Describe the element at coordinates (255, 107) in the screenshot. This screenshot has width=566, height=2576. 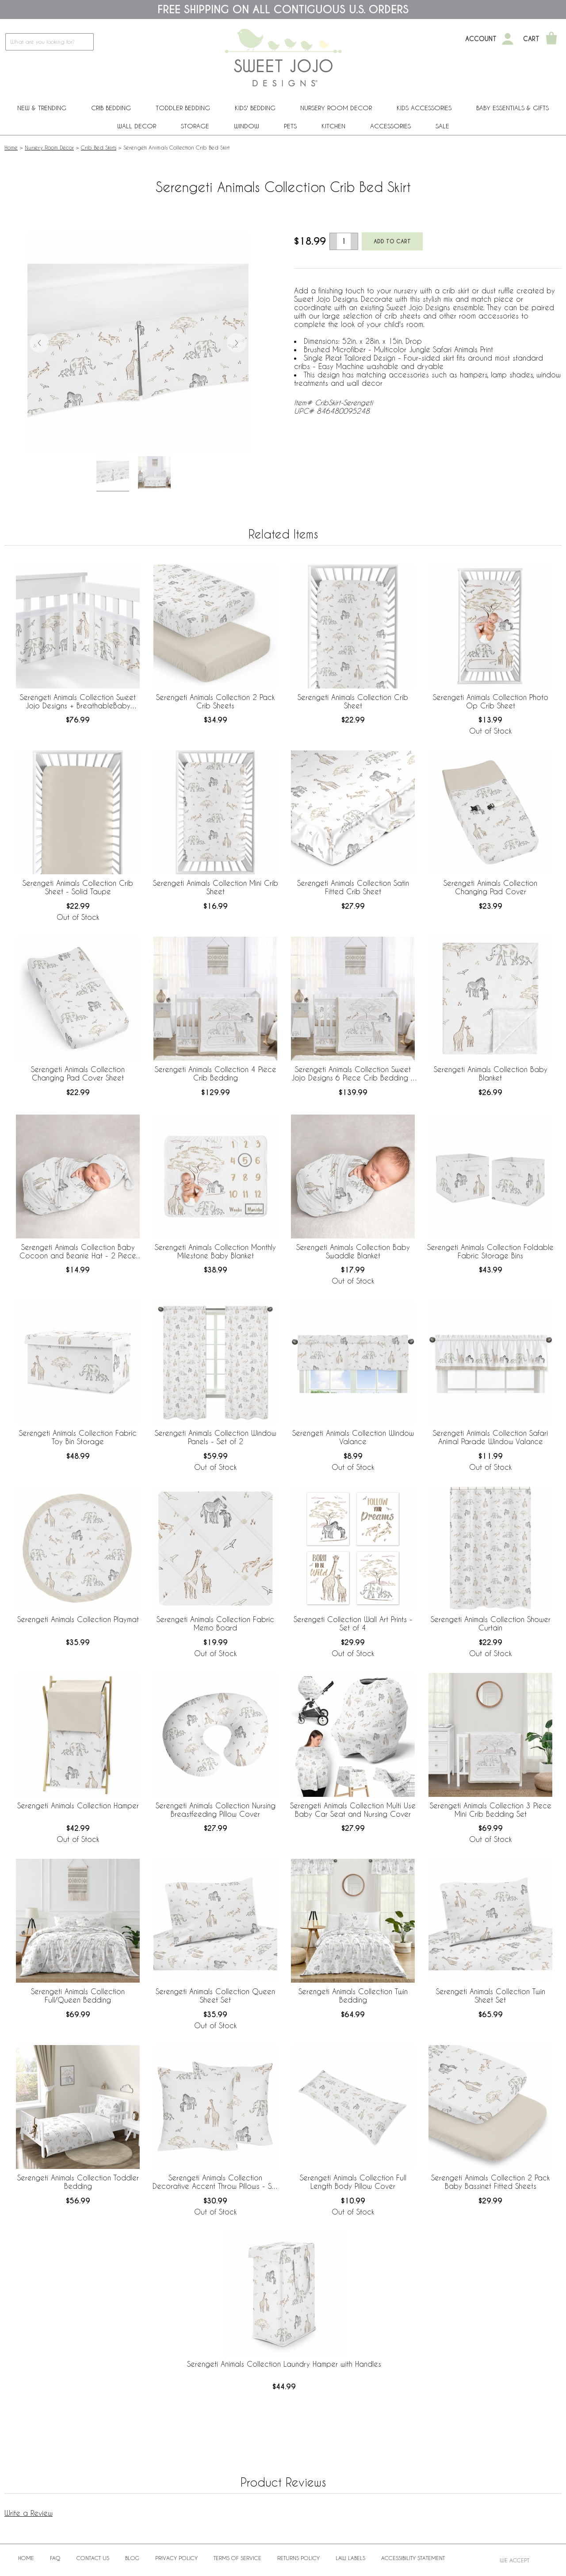
I see `Kids' Bedding` at that location.